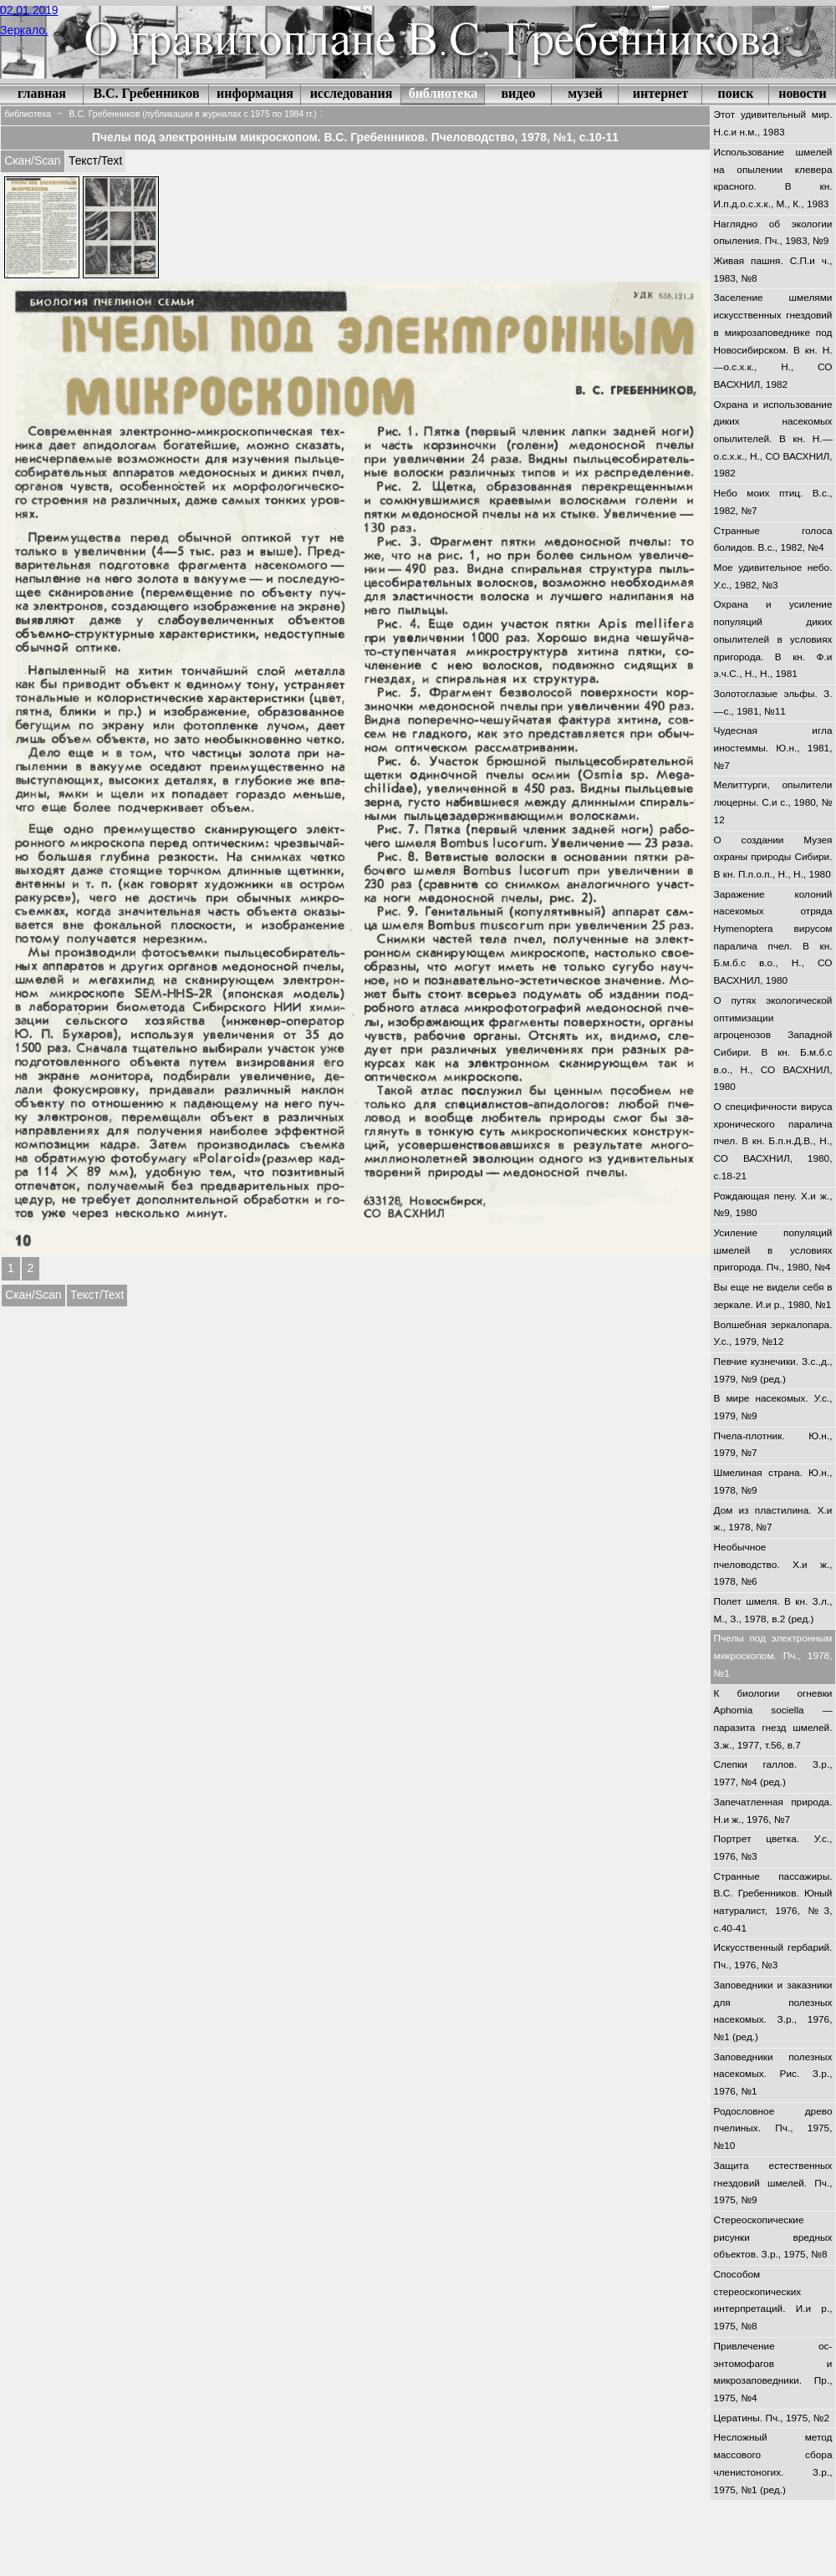  What do you see at coordinates (773, 702) in the screenshot?
I see `Золотоглазые эльфы. З.—с., 1981, №11` at bounding box center [773, 702].